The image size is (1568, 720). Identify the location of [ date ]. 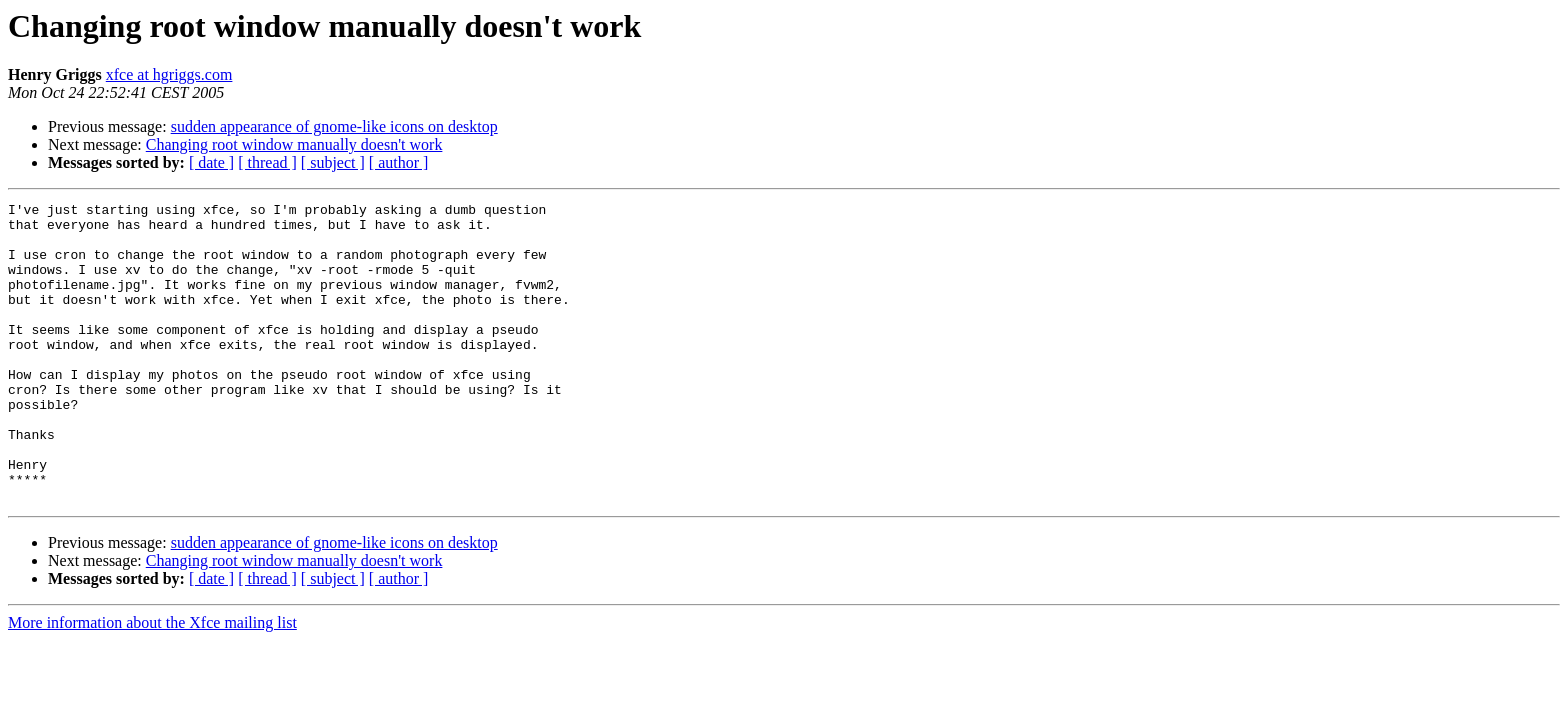
(211, 162).